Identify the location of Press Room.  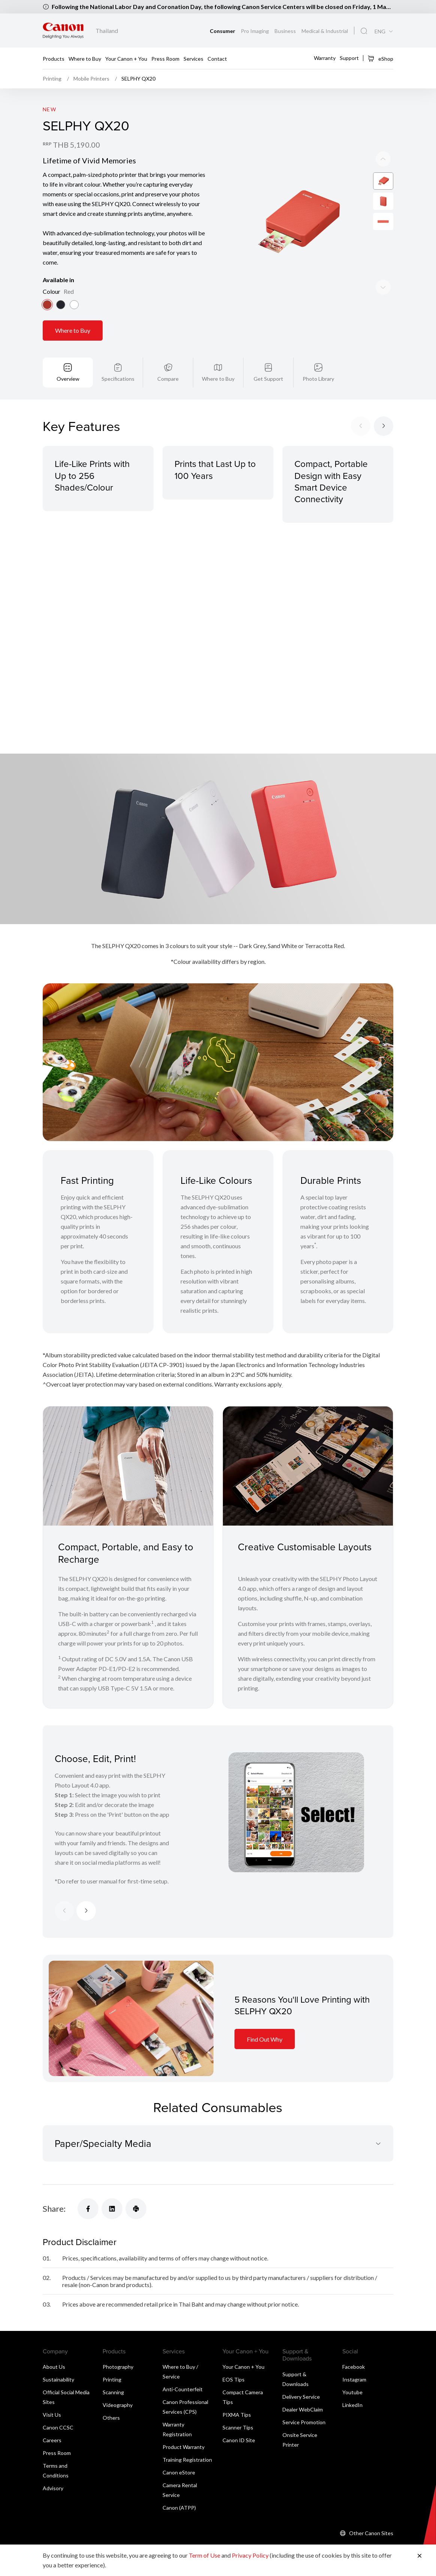
(165, 58).